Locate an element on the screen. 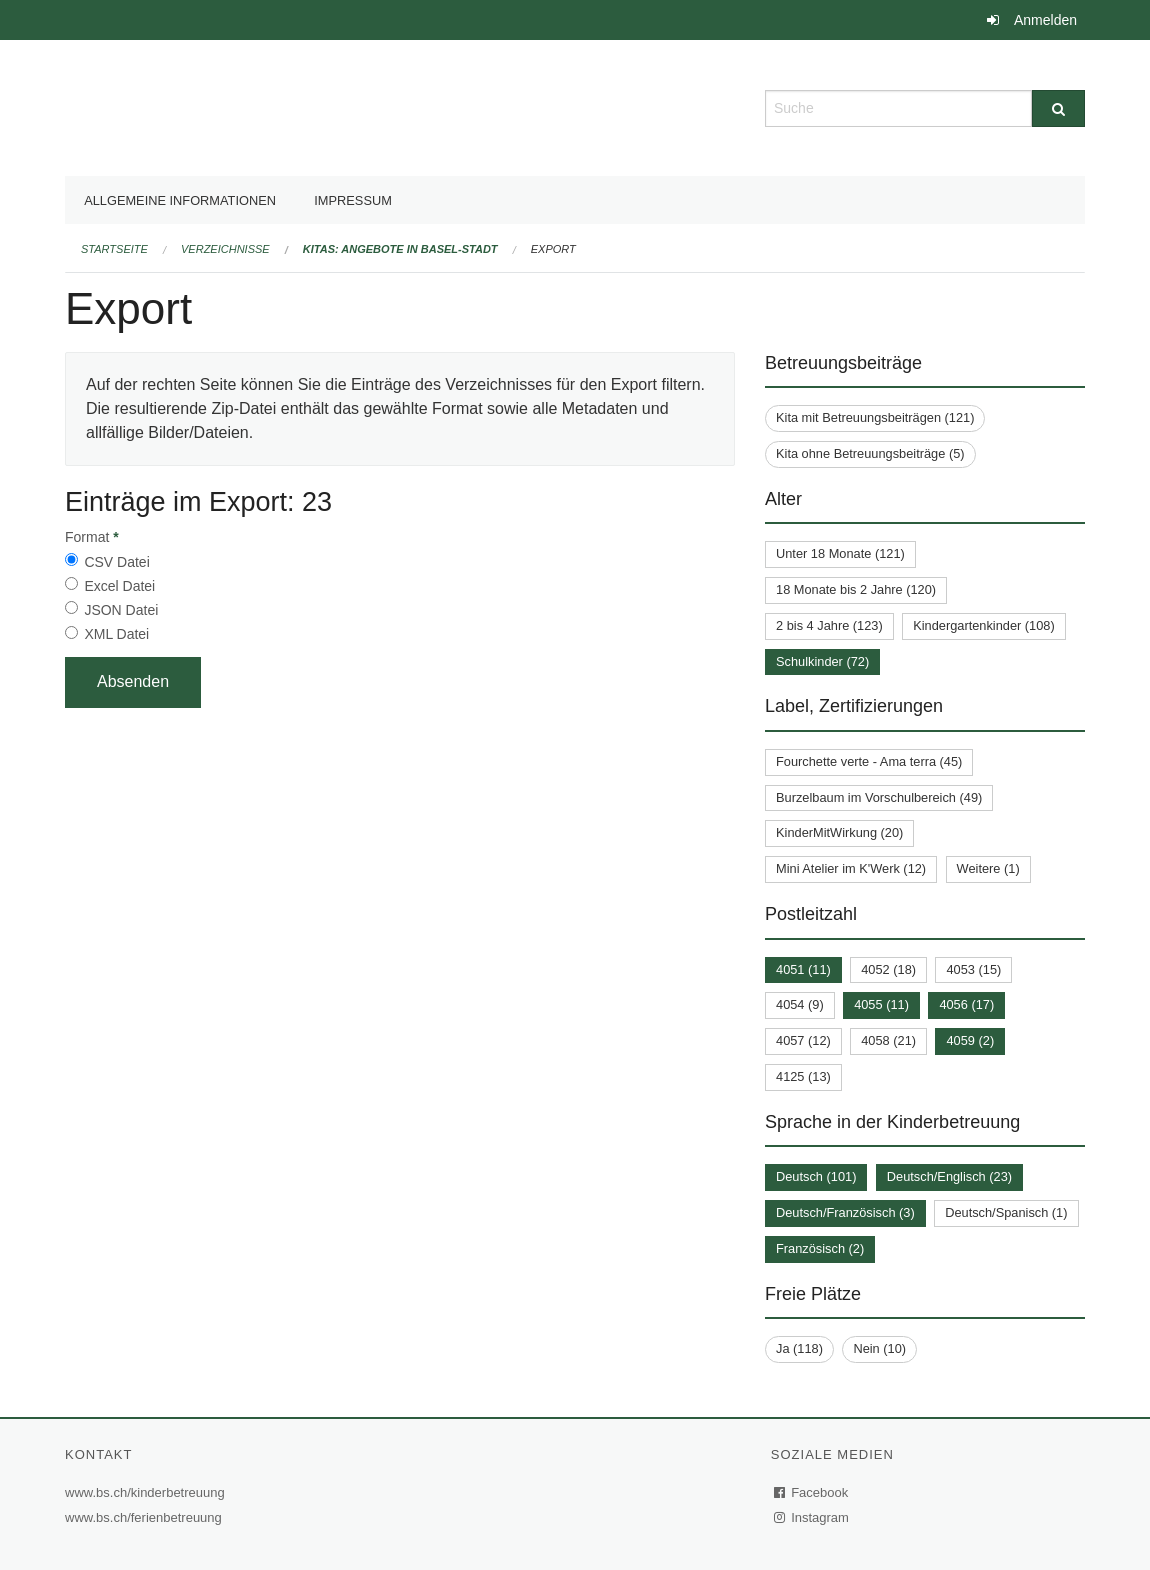  18 Monate bis 2 Jahre (120) is located at coordinates (856, 589).